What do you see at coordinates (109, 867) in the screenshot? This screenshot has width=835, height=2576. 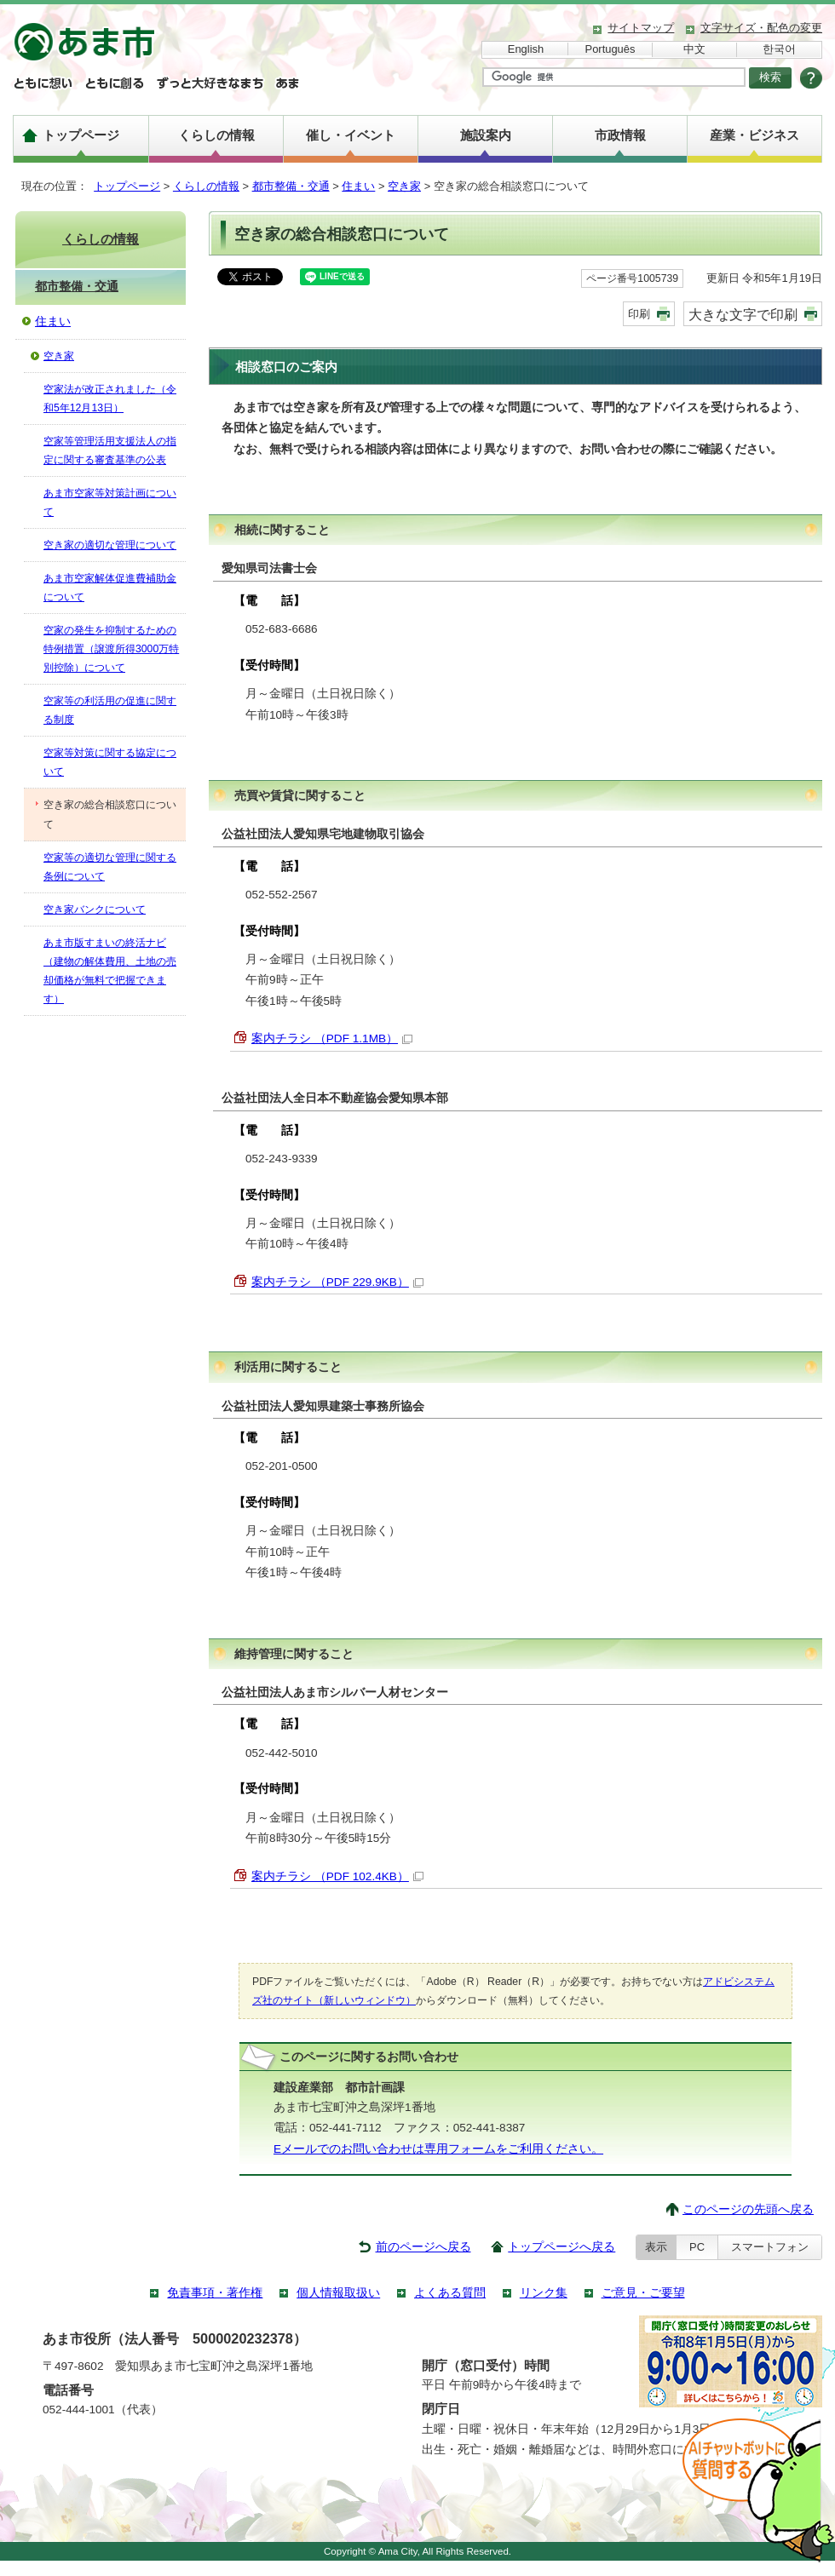 I see `空家等の適切な管理に関する条例について` at bounding box center [109, 867].